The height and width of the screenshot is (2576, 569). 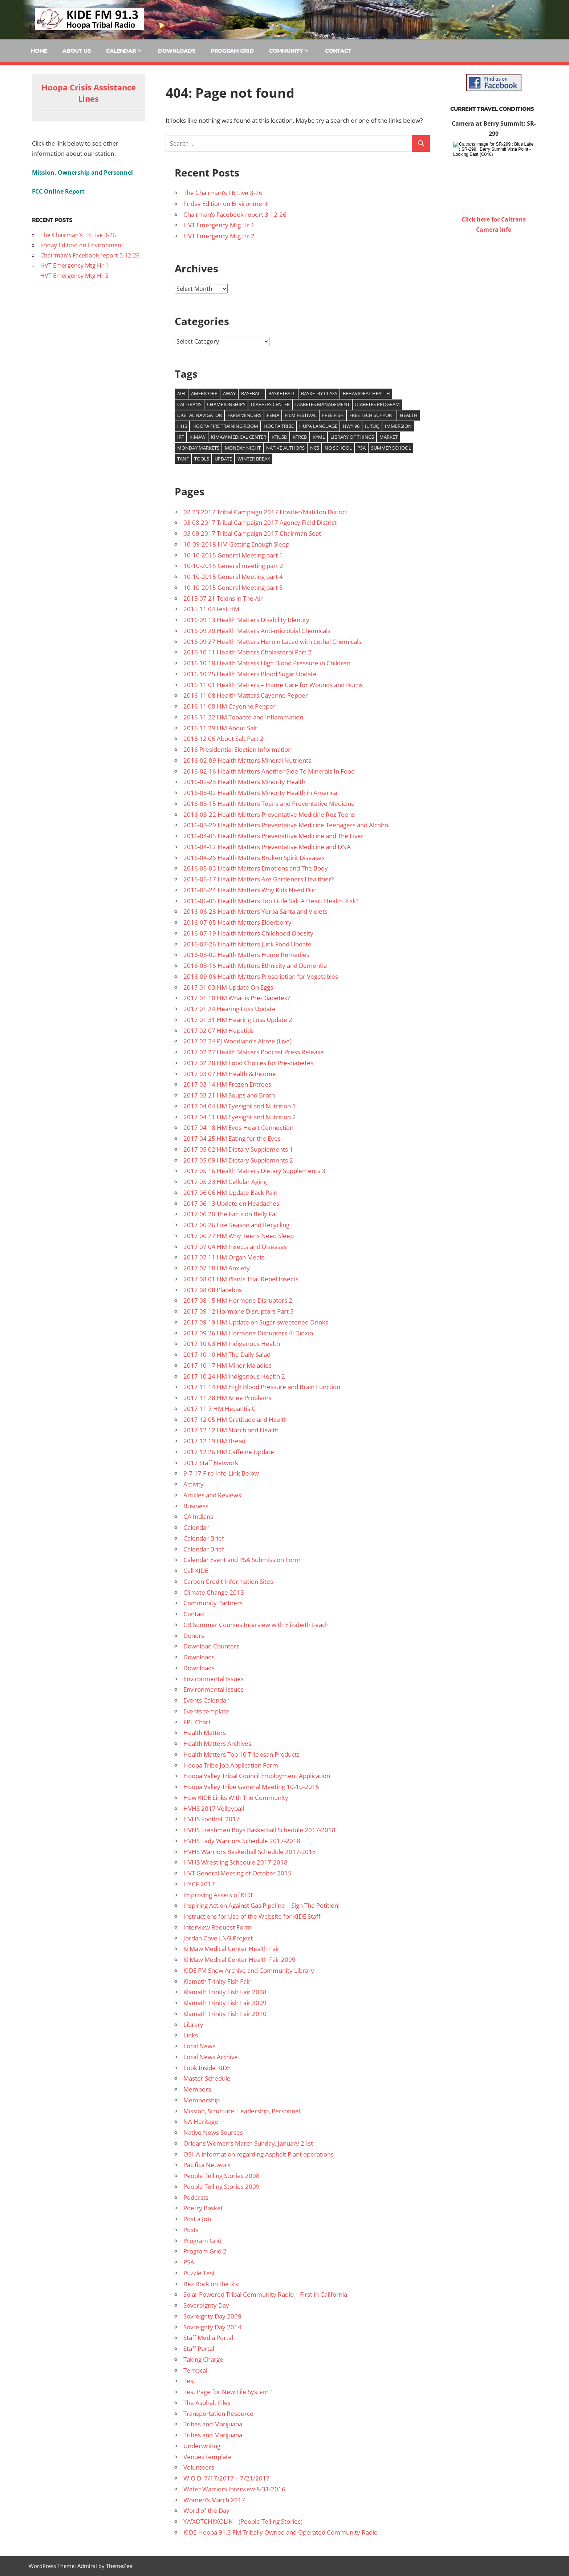 I want to click on Inspiring Action Against Gas Pipeline – Sign The Petition!, so click(x=261, y=1905).